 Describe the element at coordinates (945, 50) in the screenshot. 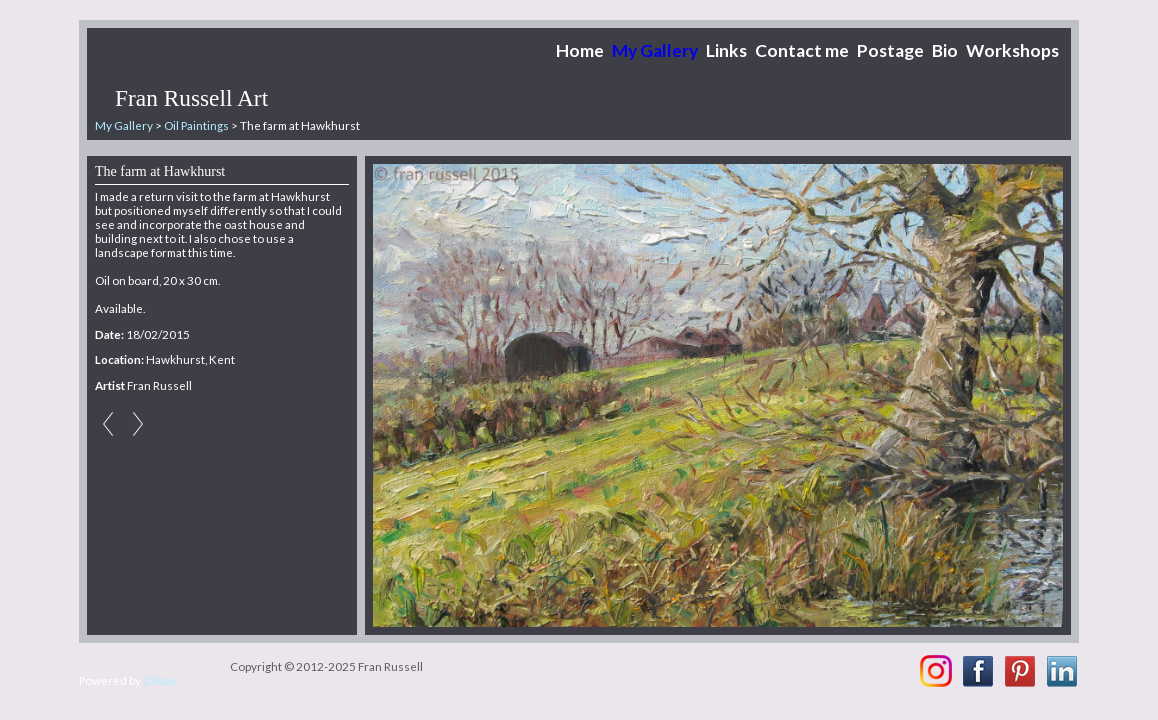

I see `Bio` at that location.